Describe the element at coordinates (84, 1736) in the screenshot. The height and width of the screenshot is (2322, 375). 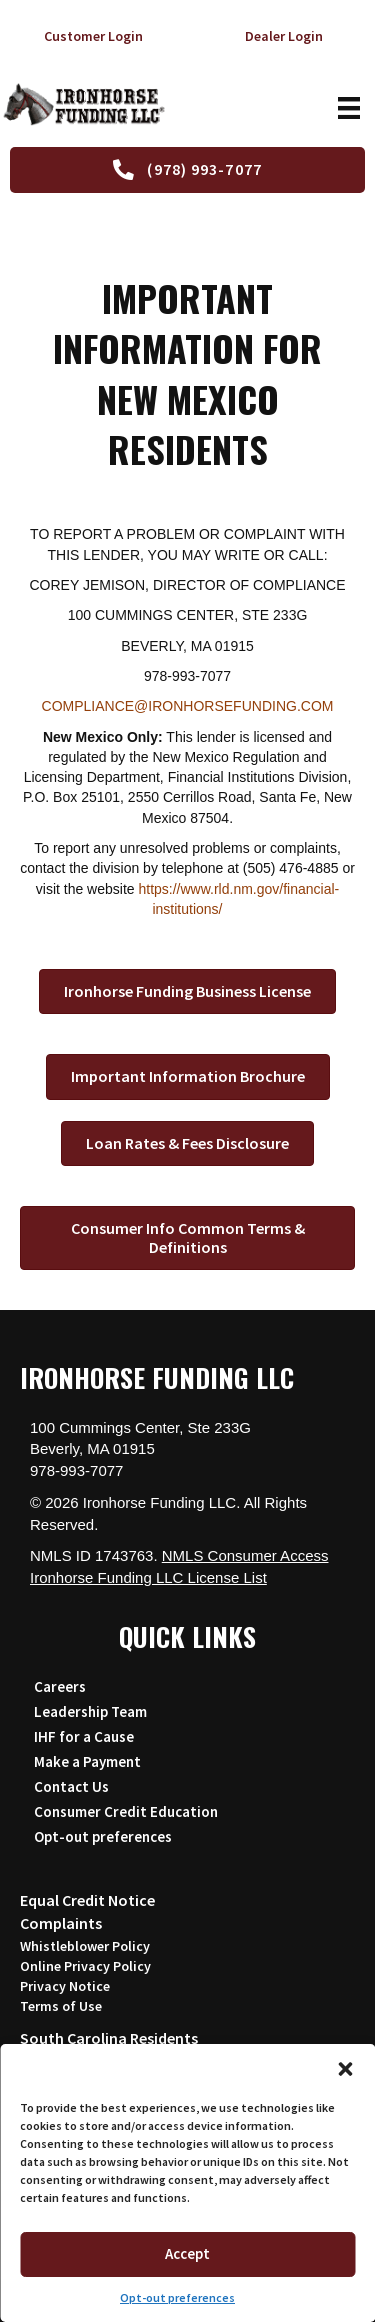
I see `IHF for a Cause` at that location.